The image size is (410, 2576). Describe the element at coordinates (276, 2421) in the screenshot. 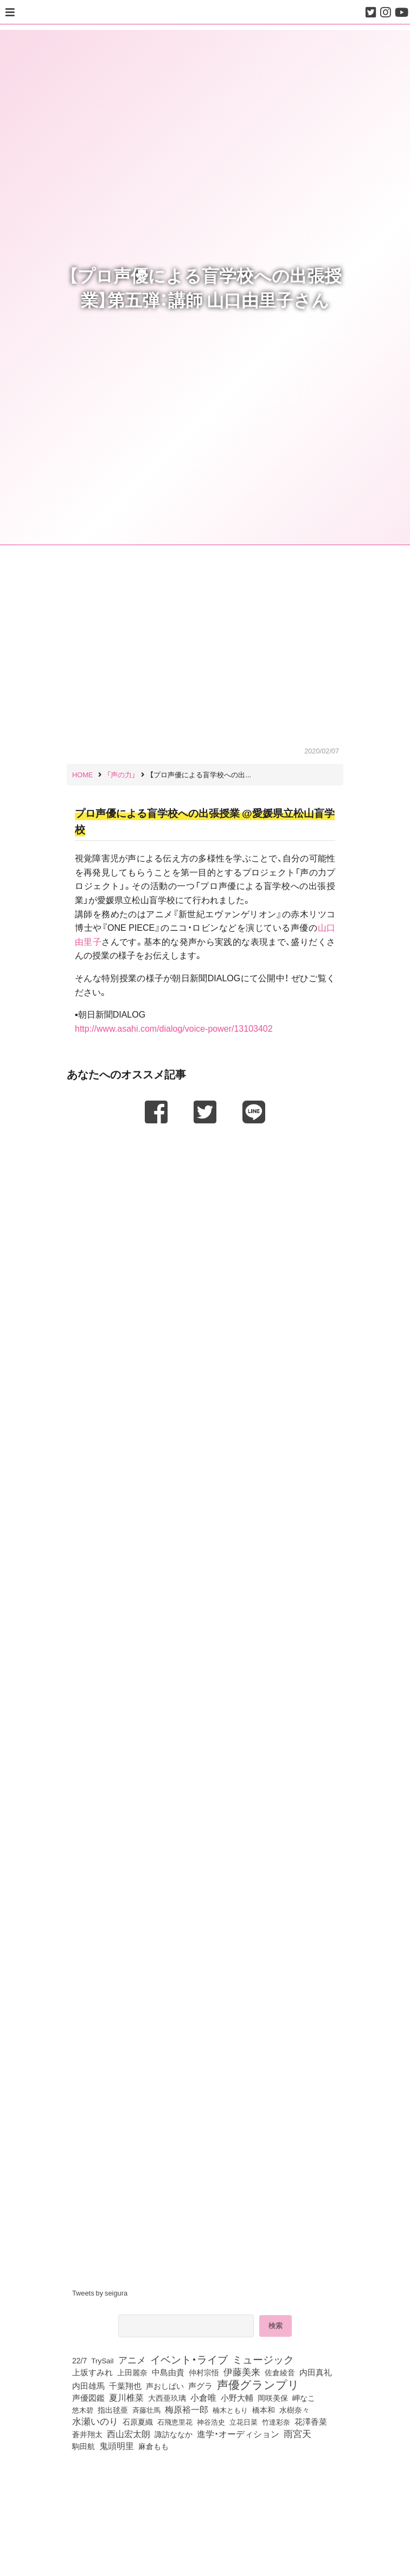

I see `竹達彩奈 [竹達彩奈 (74個の項目)]` at that location.